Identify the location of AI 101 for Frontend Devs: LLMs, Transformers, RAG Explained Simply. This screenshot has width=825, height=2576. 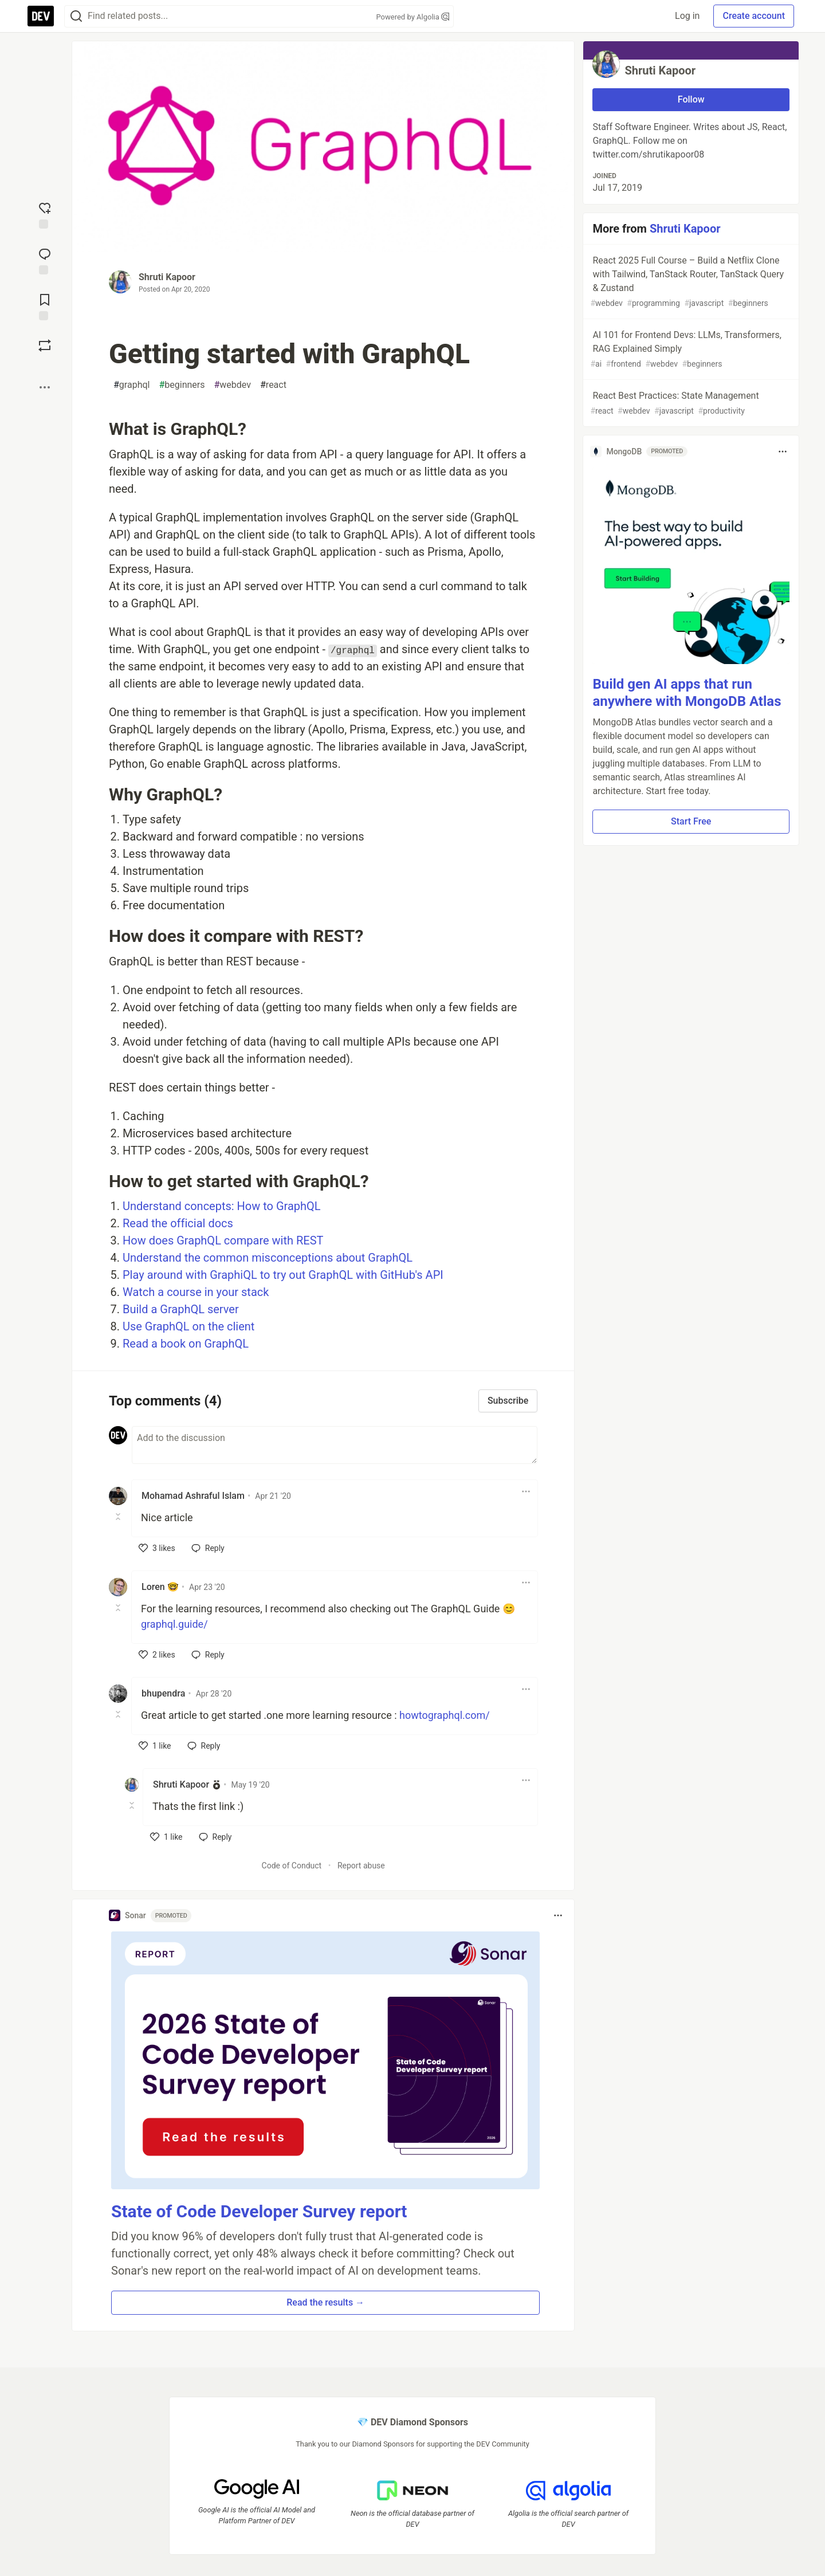
(689, 349).